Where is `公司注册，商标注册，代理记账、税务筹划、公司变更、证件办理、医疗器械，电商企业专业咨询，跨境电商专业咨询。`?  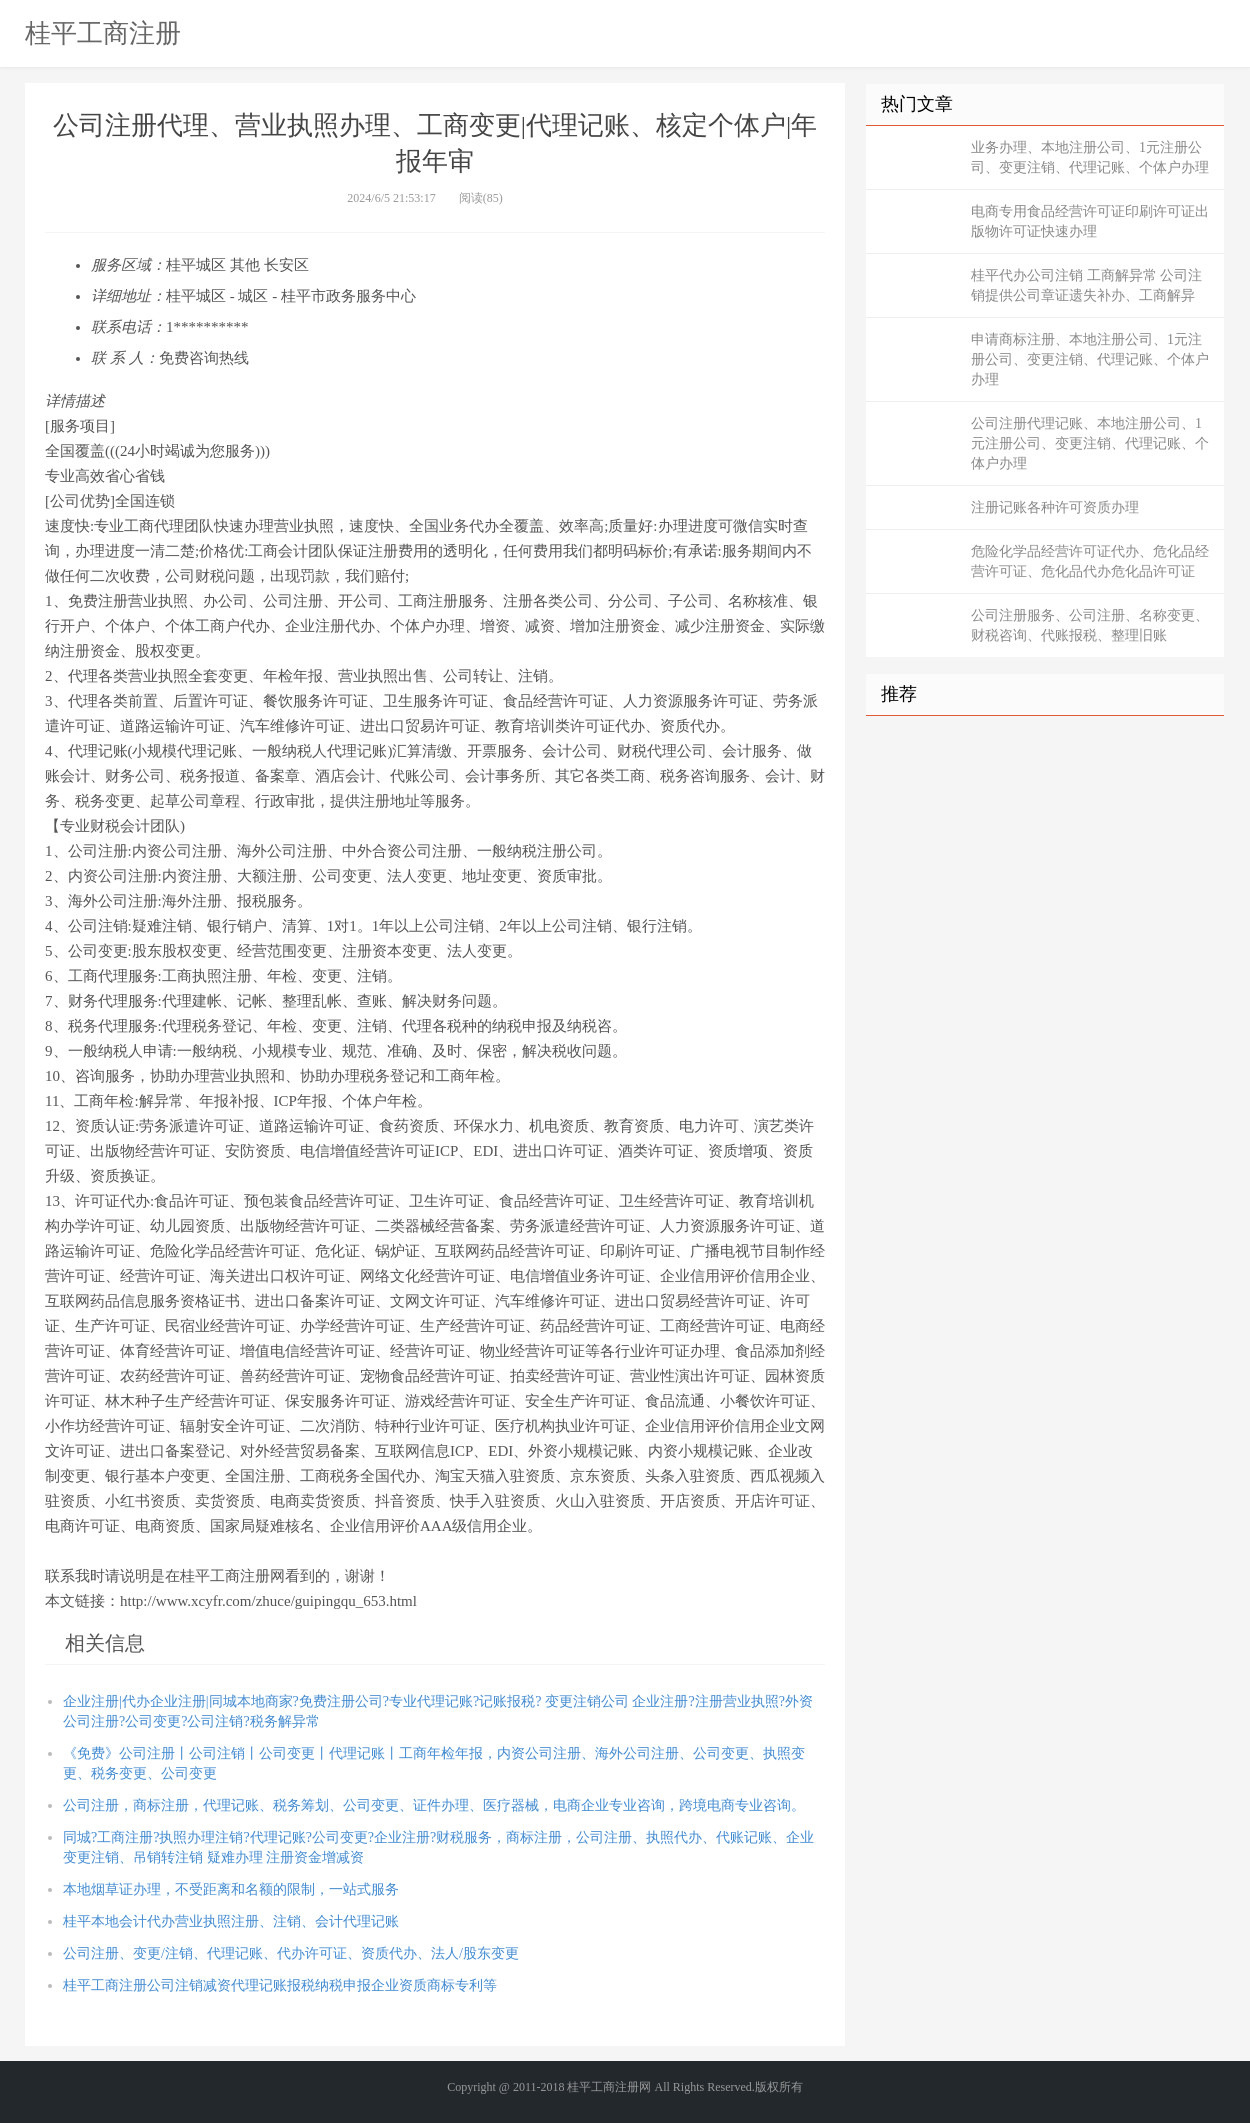 公司注册，商标注册，代理记账、税务筹划、公司变更、证件办理、医疗器械，电商企业专业咨询，跨境电商专业咨询。 is located at coordinates (434, 1805).